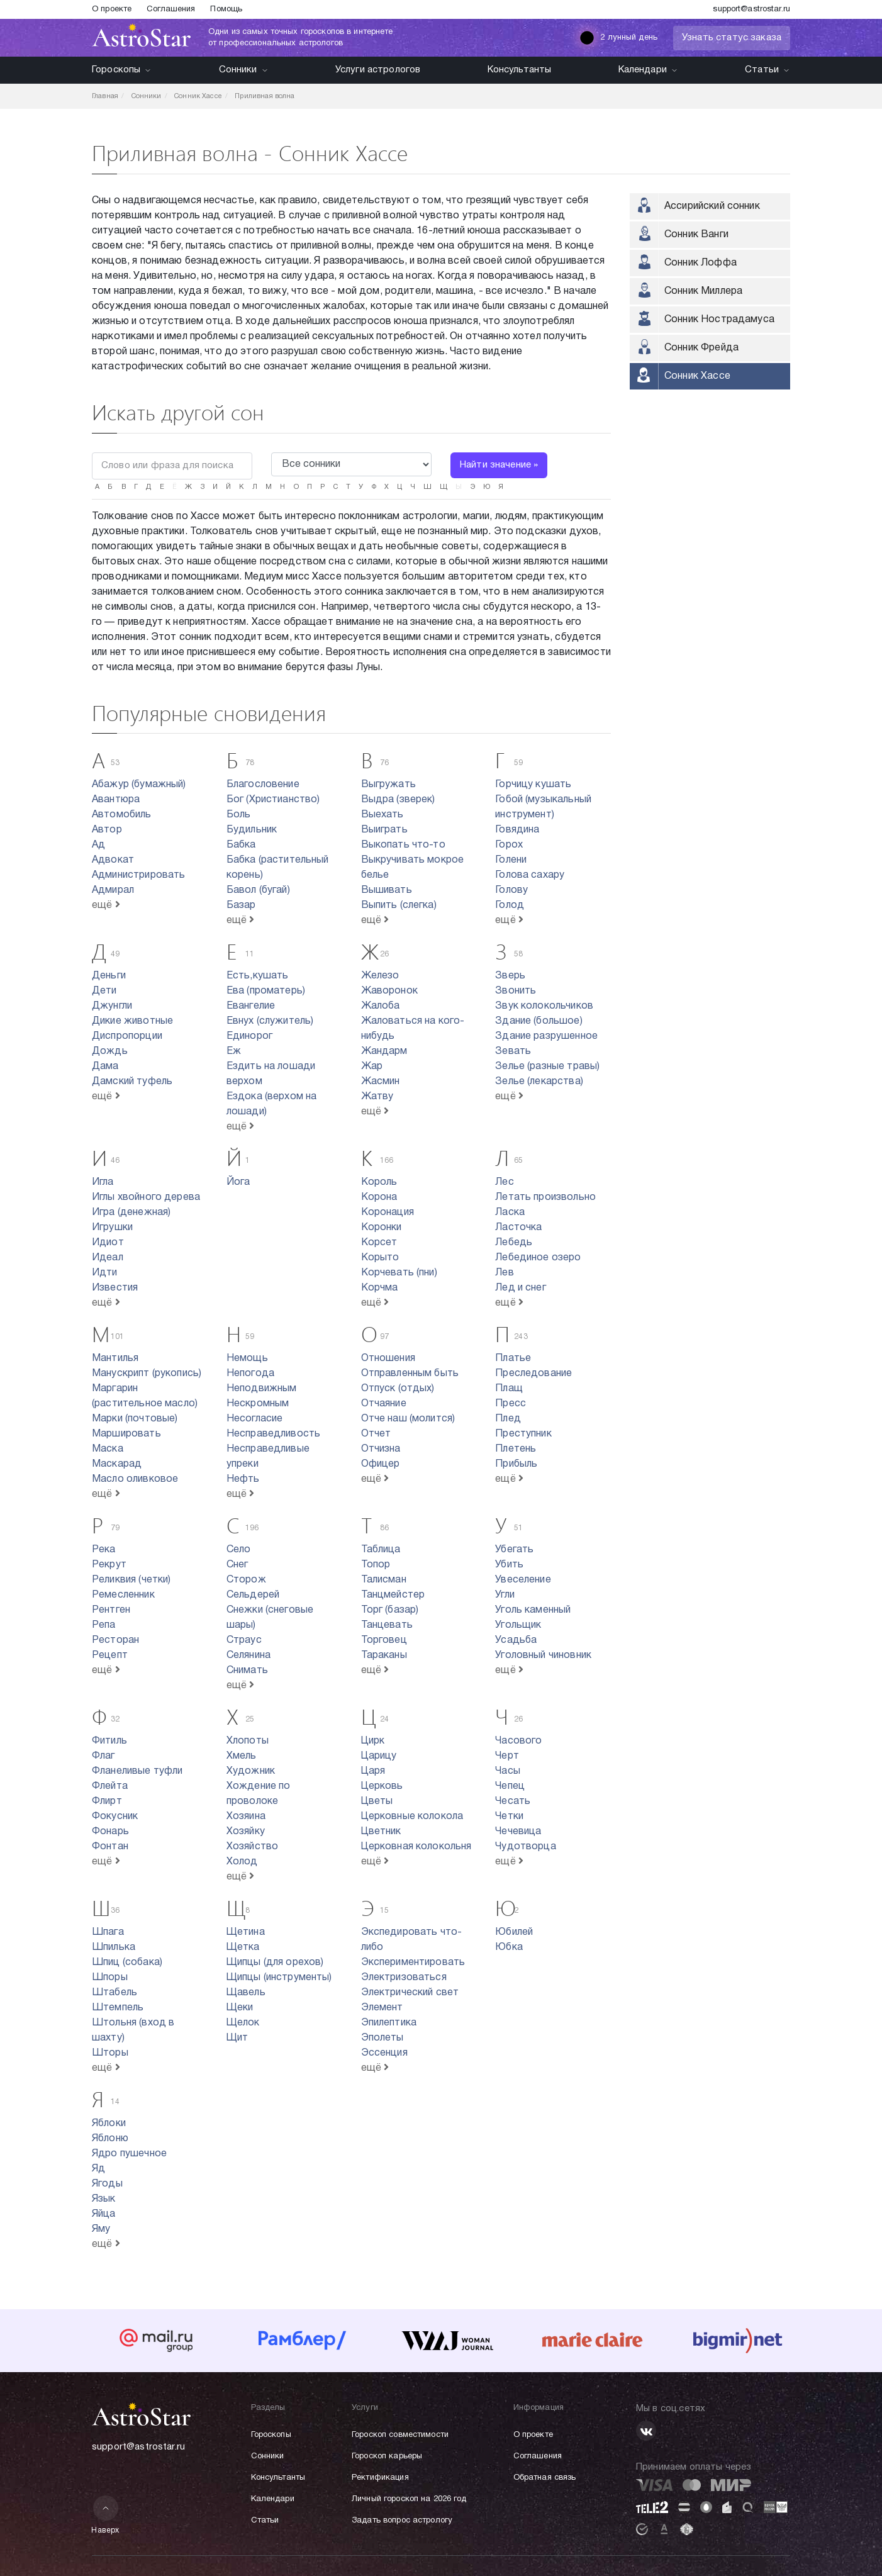  What do you see at coordinates (245, 1816) in the screenshot?
I see `Хозяина` at bounding box center [245, 1816].